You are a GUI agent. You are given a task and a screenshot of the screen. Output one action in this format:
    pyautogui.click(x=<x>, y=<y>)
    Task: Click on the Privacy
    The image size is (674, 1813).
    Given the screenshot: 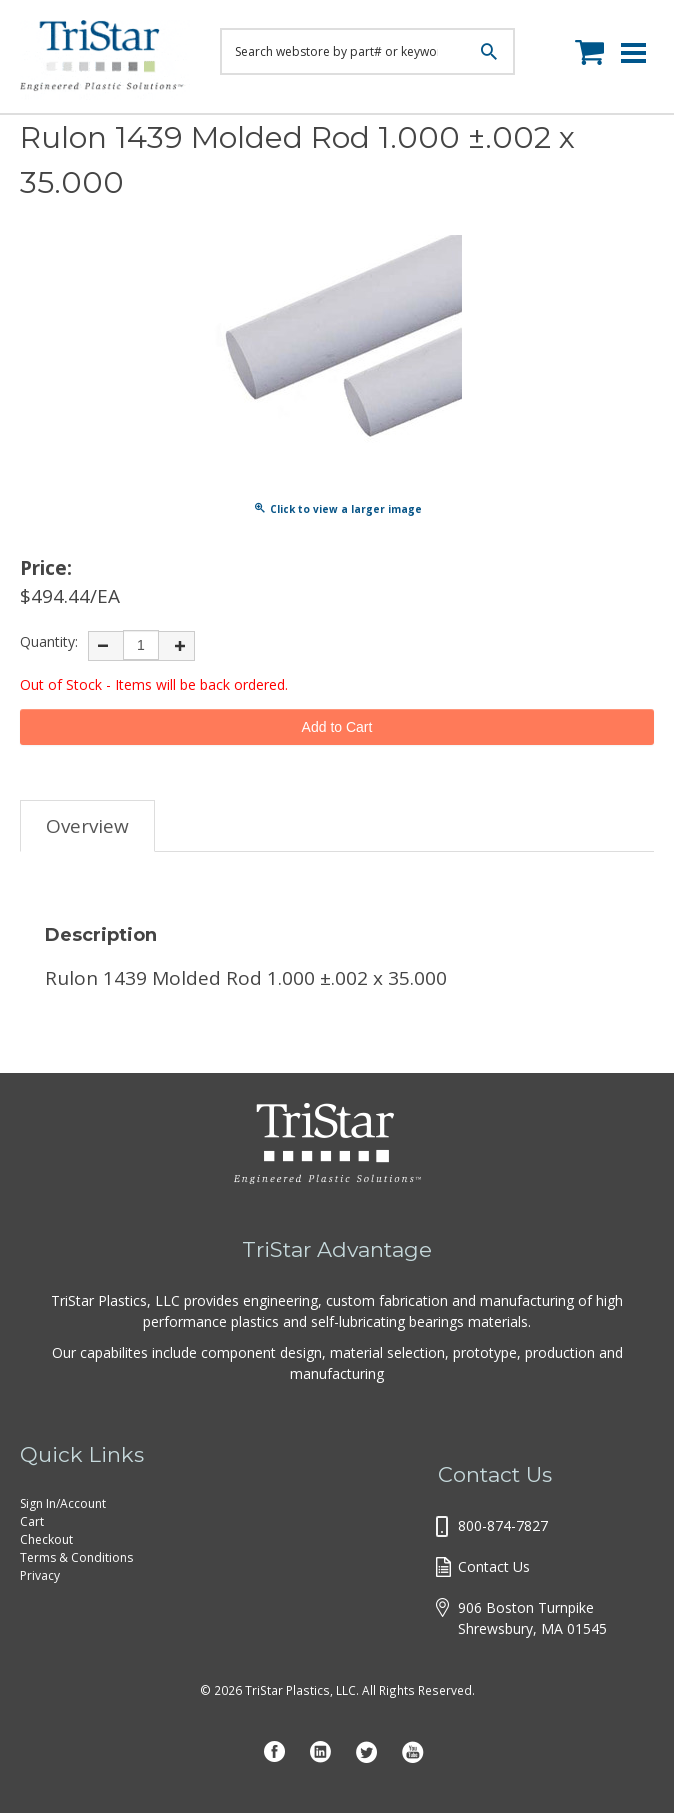 What is the action you would take?
    pyautogui.click(x=40, y=1575)
    